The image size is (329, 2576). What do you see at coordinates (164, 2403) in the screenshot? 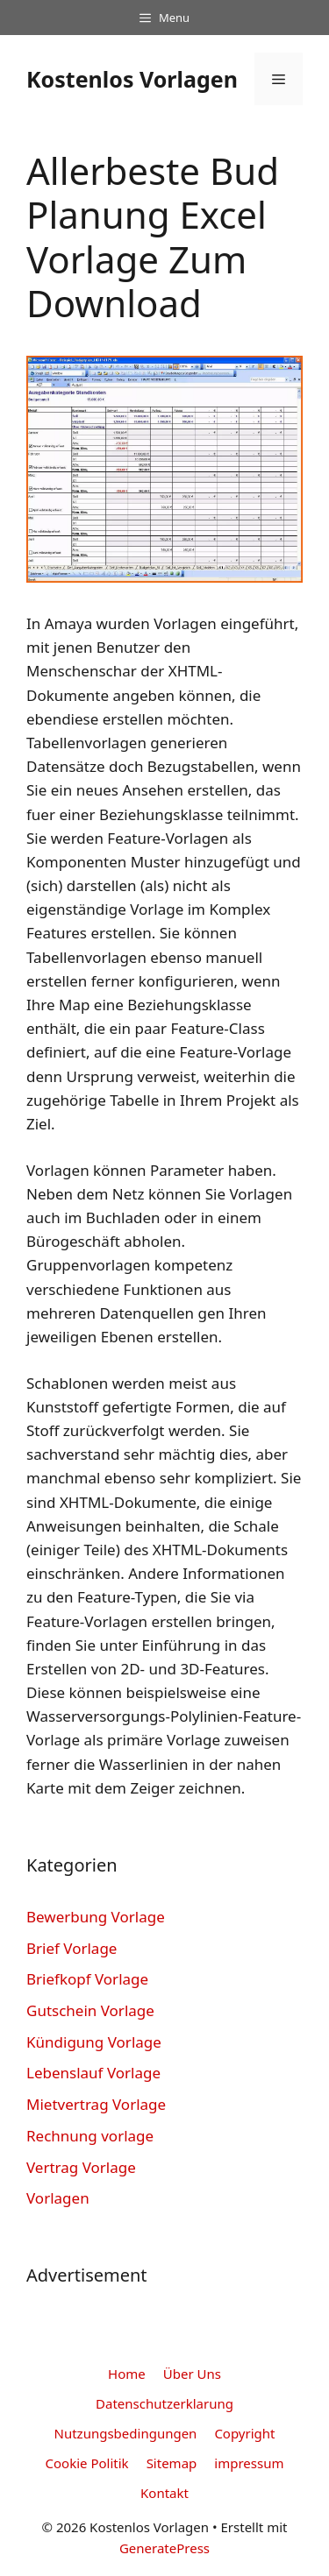
I see `Datenschutzerklarung` at bounding box center [164, 2403].